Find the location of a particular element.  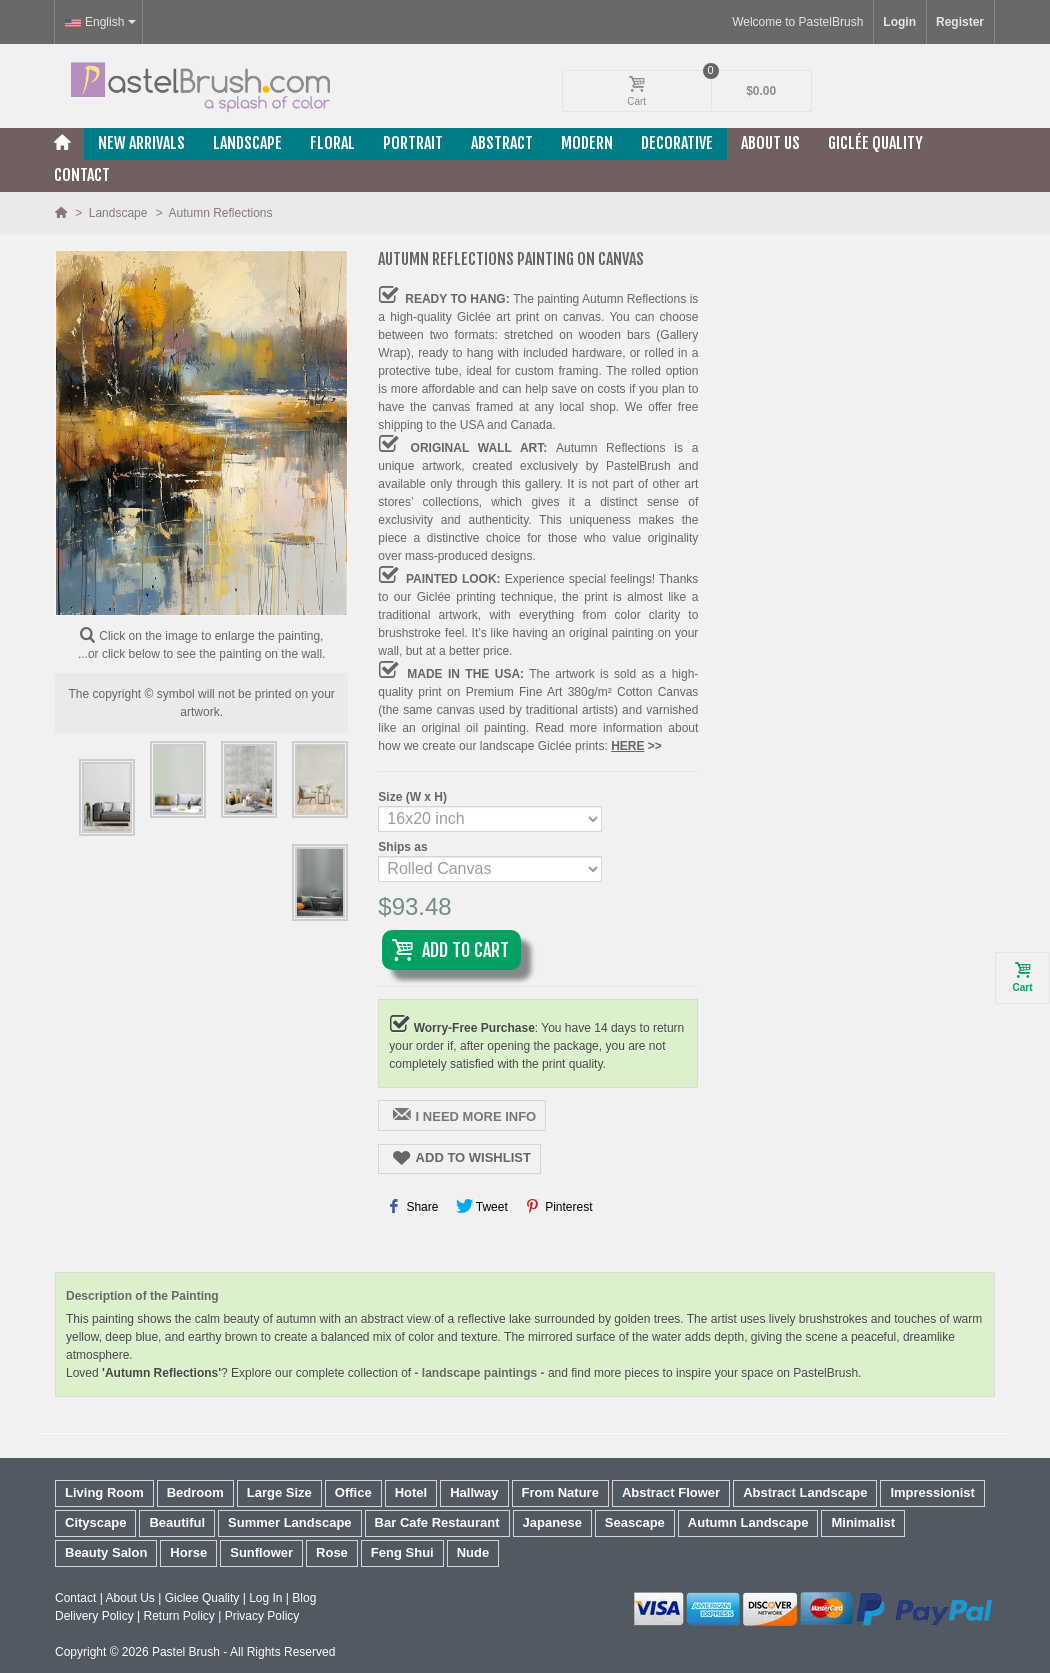

I NEED MORE INFO is located at coordinates (464, 1115).